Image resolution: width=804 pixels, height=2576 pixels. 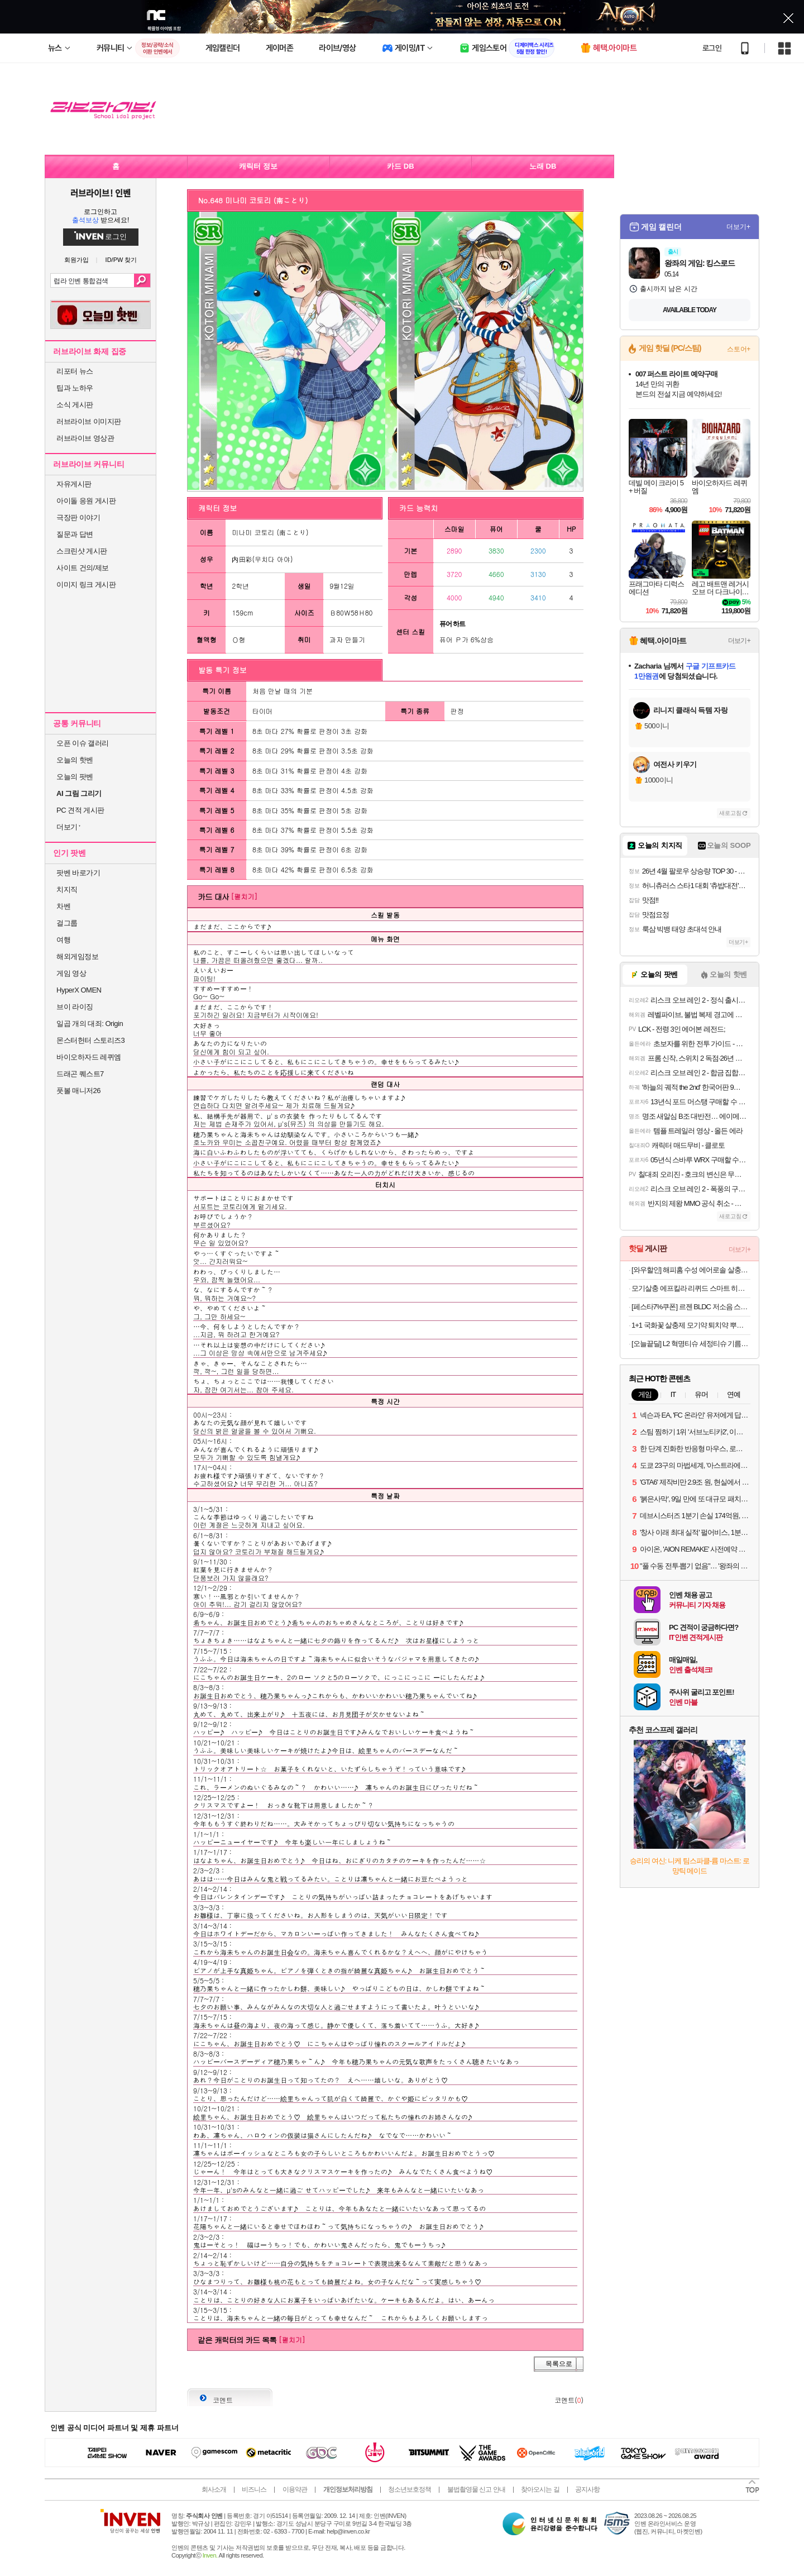 I want to click on 모기살충 에프킬라 리퀴드 스마트 히터 + 교체용 리필 무향 27.4ml x 2p 세트, 1세트, so click(x=690, y=1288).